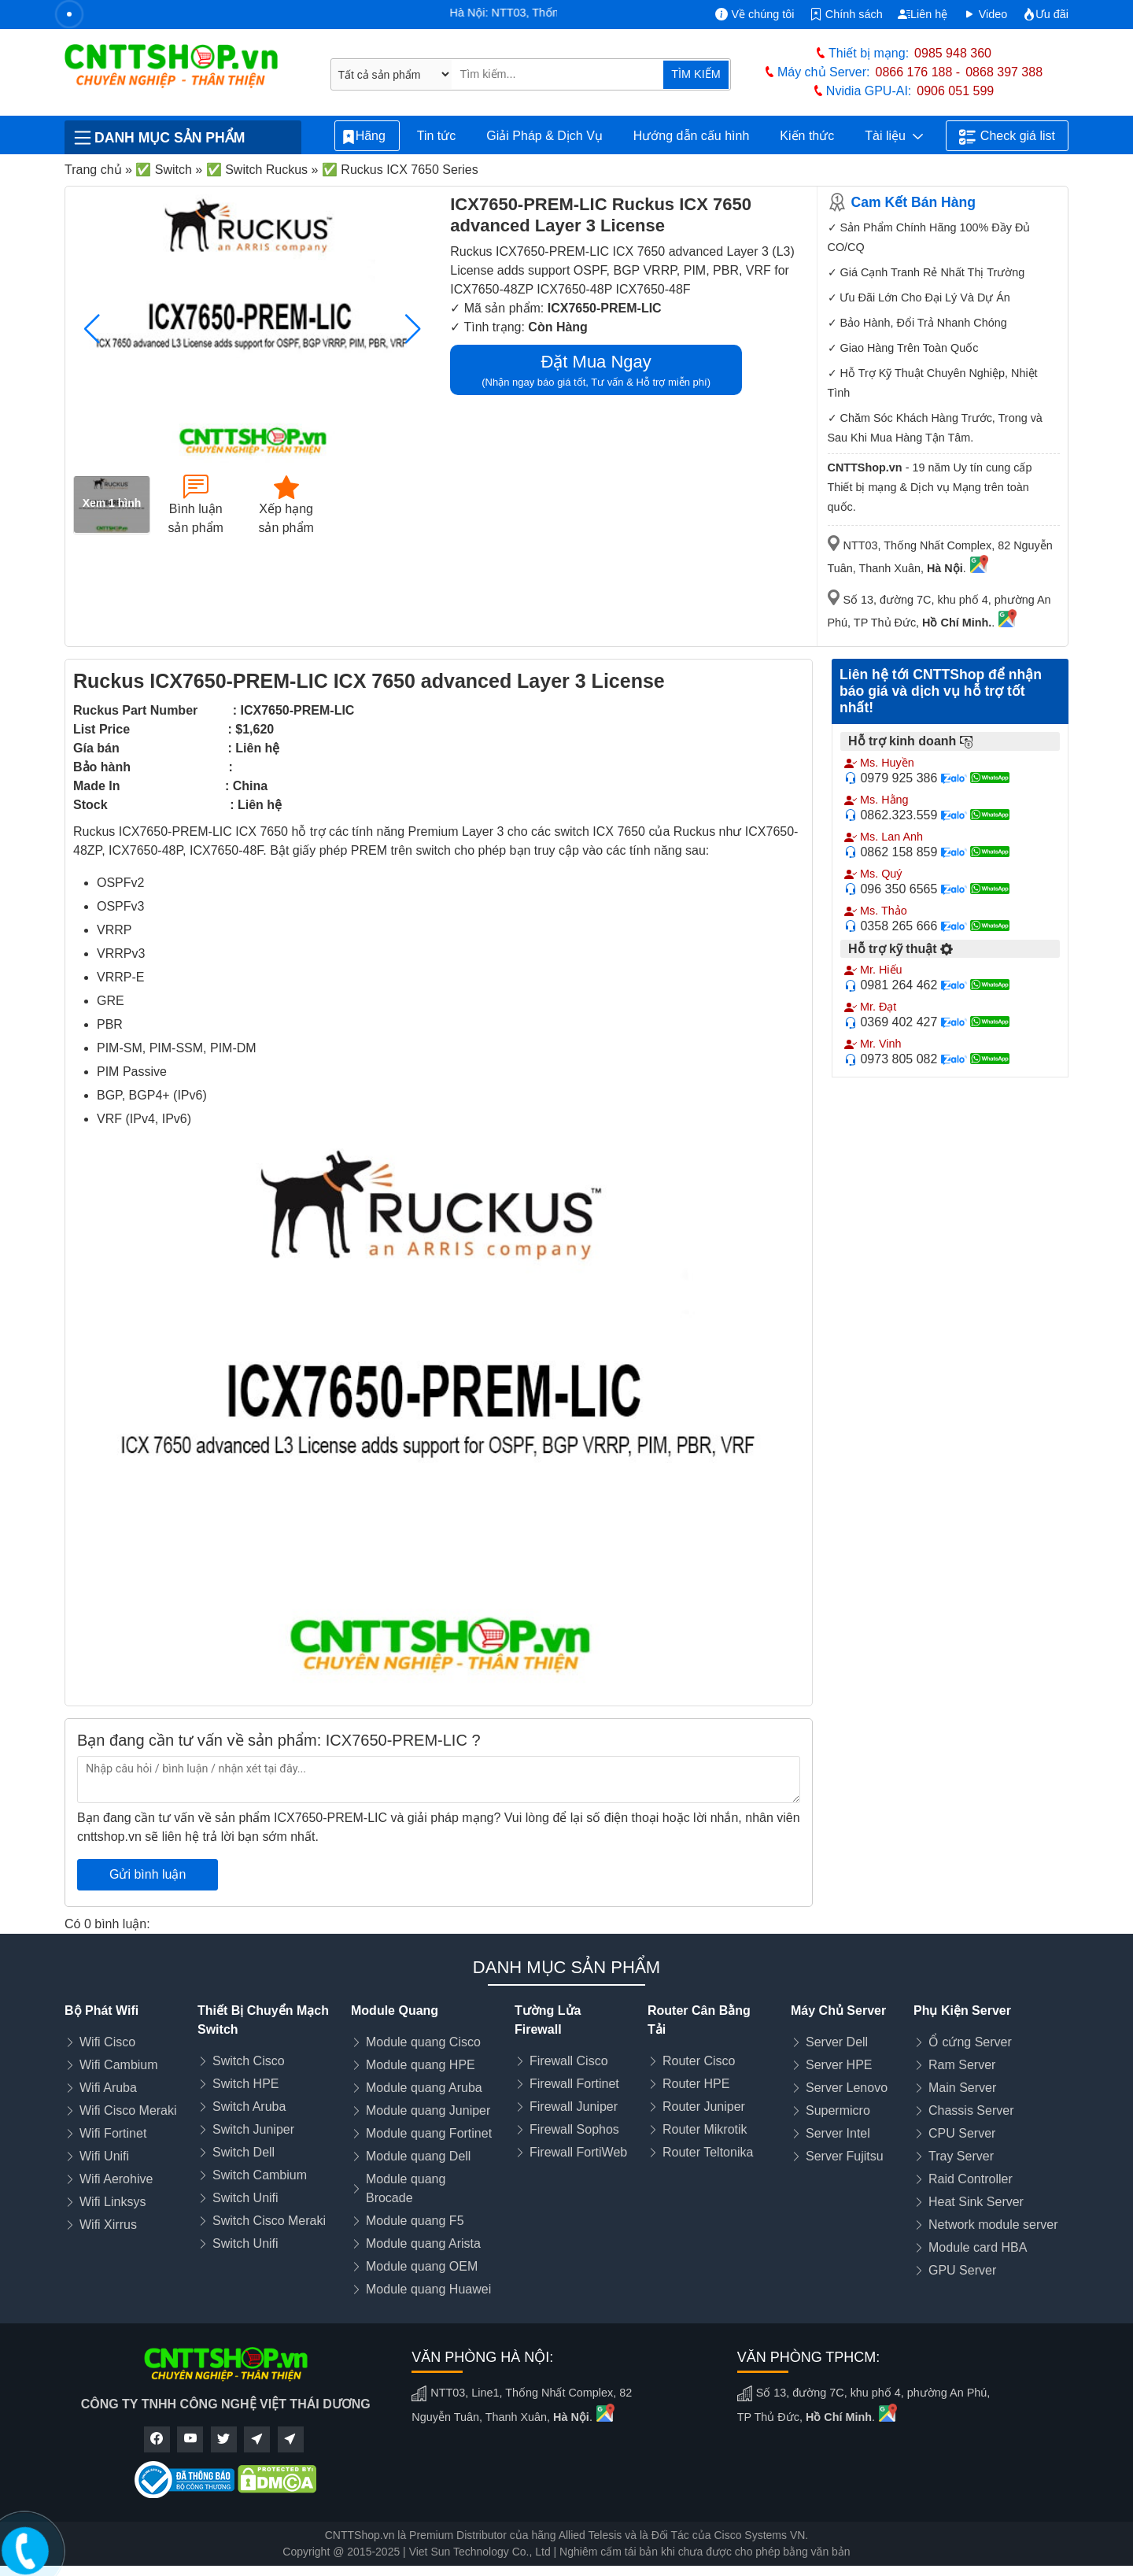 The height and width of the screenshot is (2576, 1133). Describe the element at coordinates (707, 2152) in the screenshot. I see `Router Teltonika` at that location.